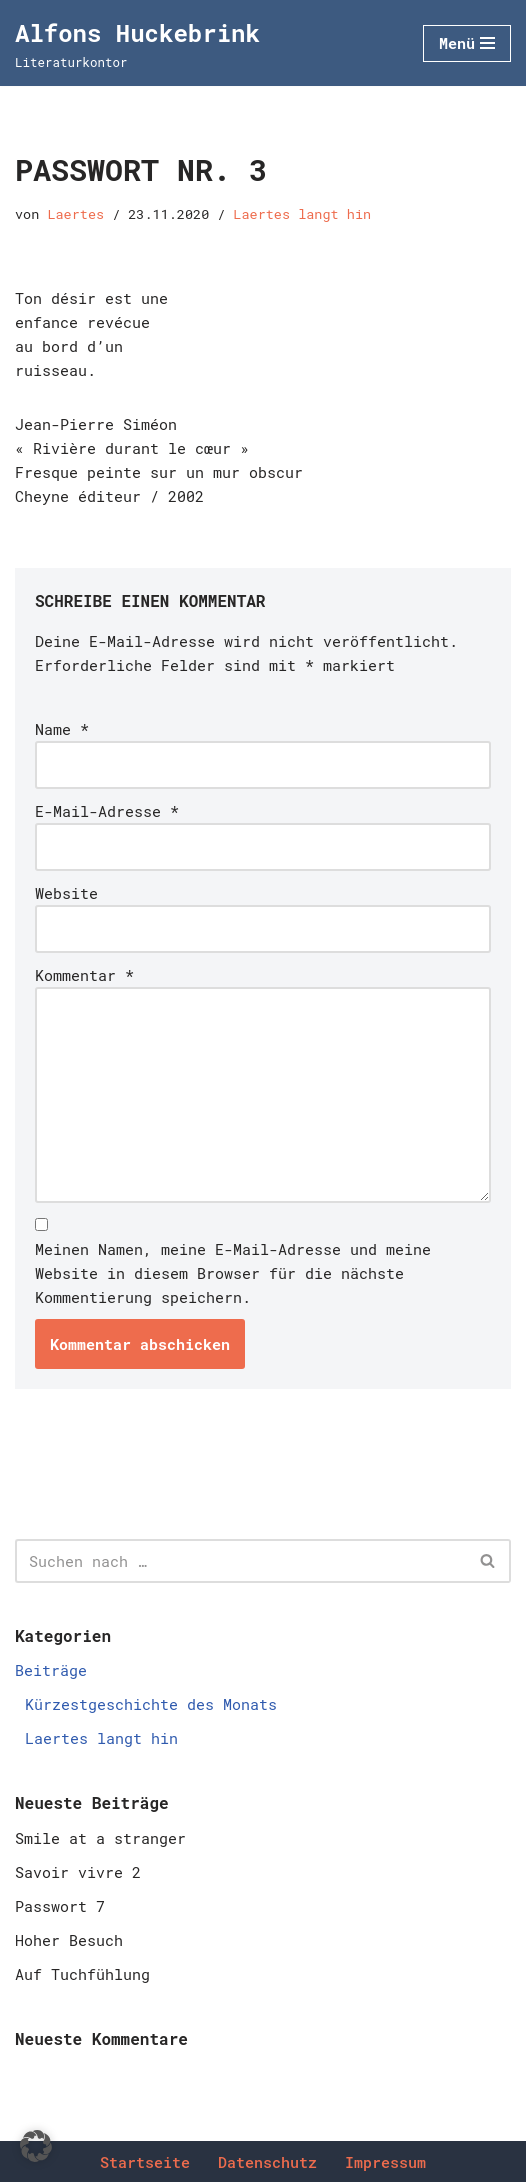  I want to click on Laertes langt hin, so click(302, 214).